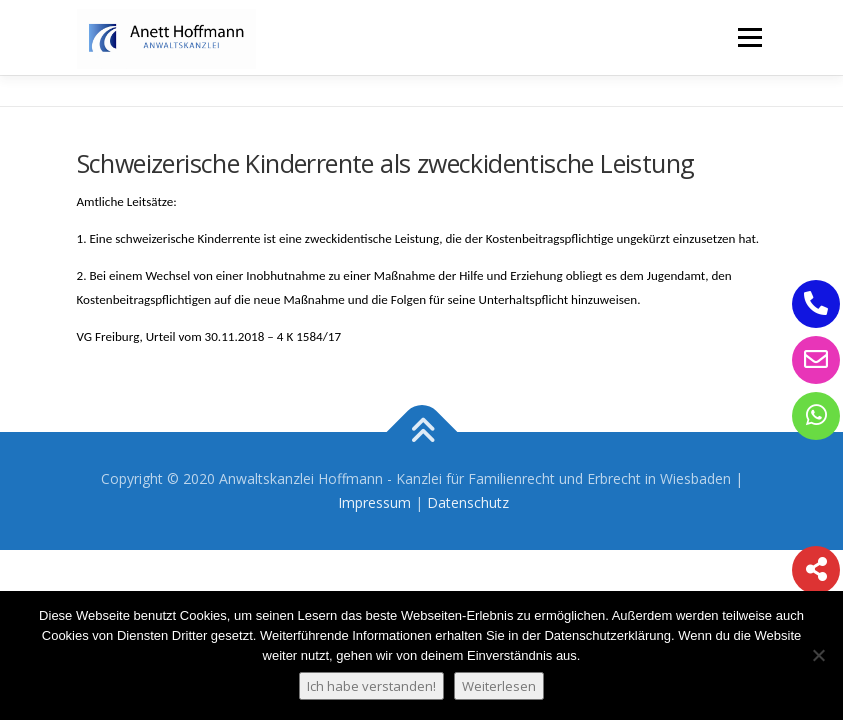 The height and width of the screenshot is (720, 843). I want to click on Ich habe verstanden!, so click(371, 686).